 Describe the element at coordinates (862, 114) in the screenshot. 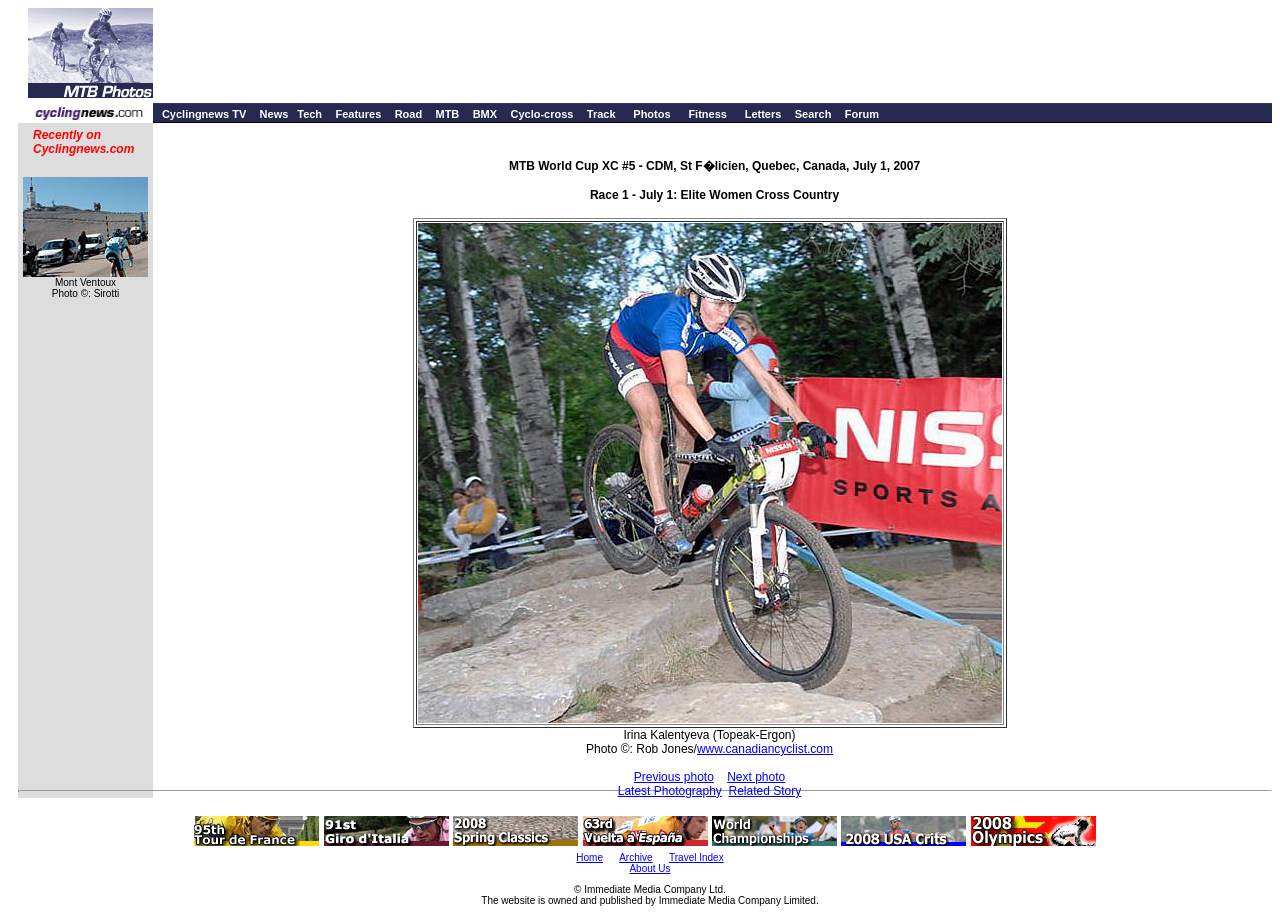

I see `Forum` at that location.